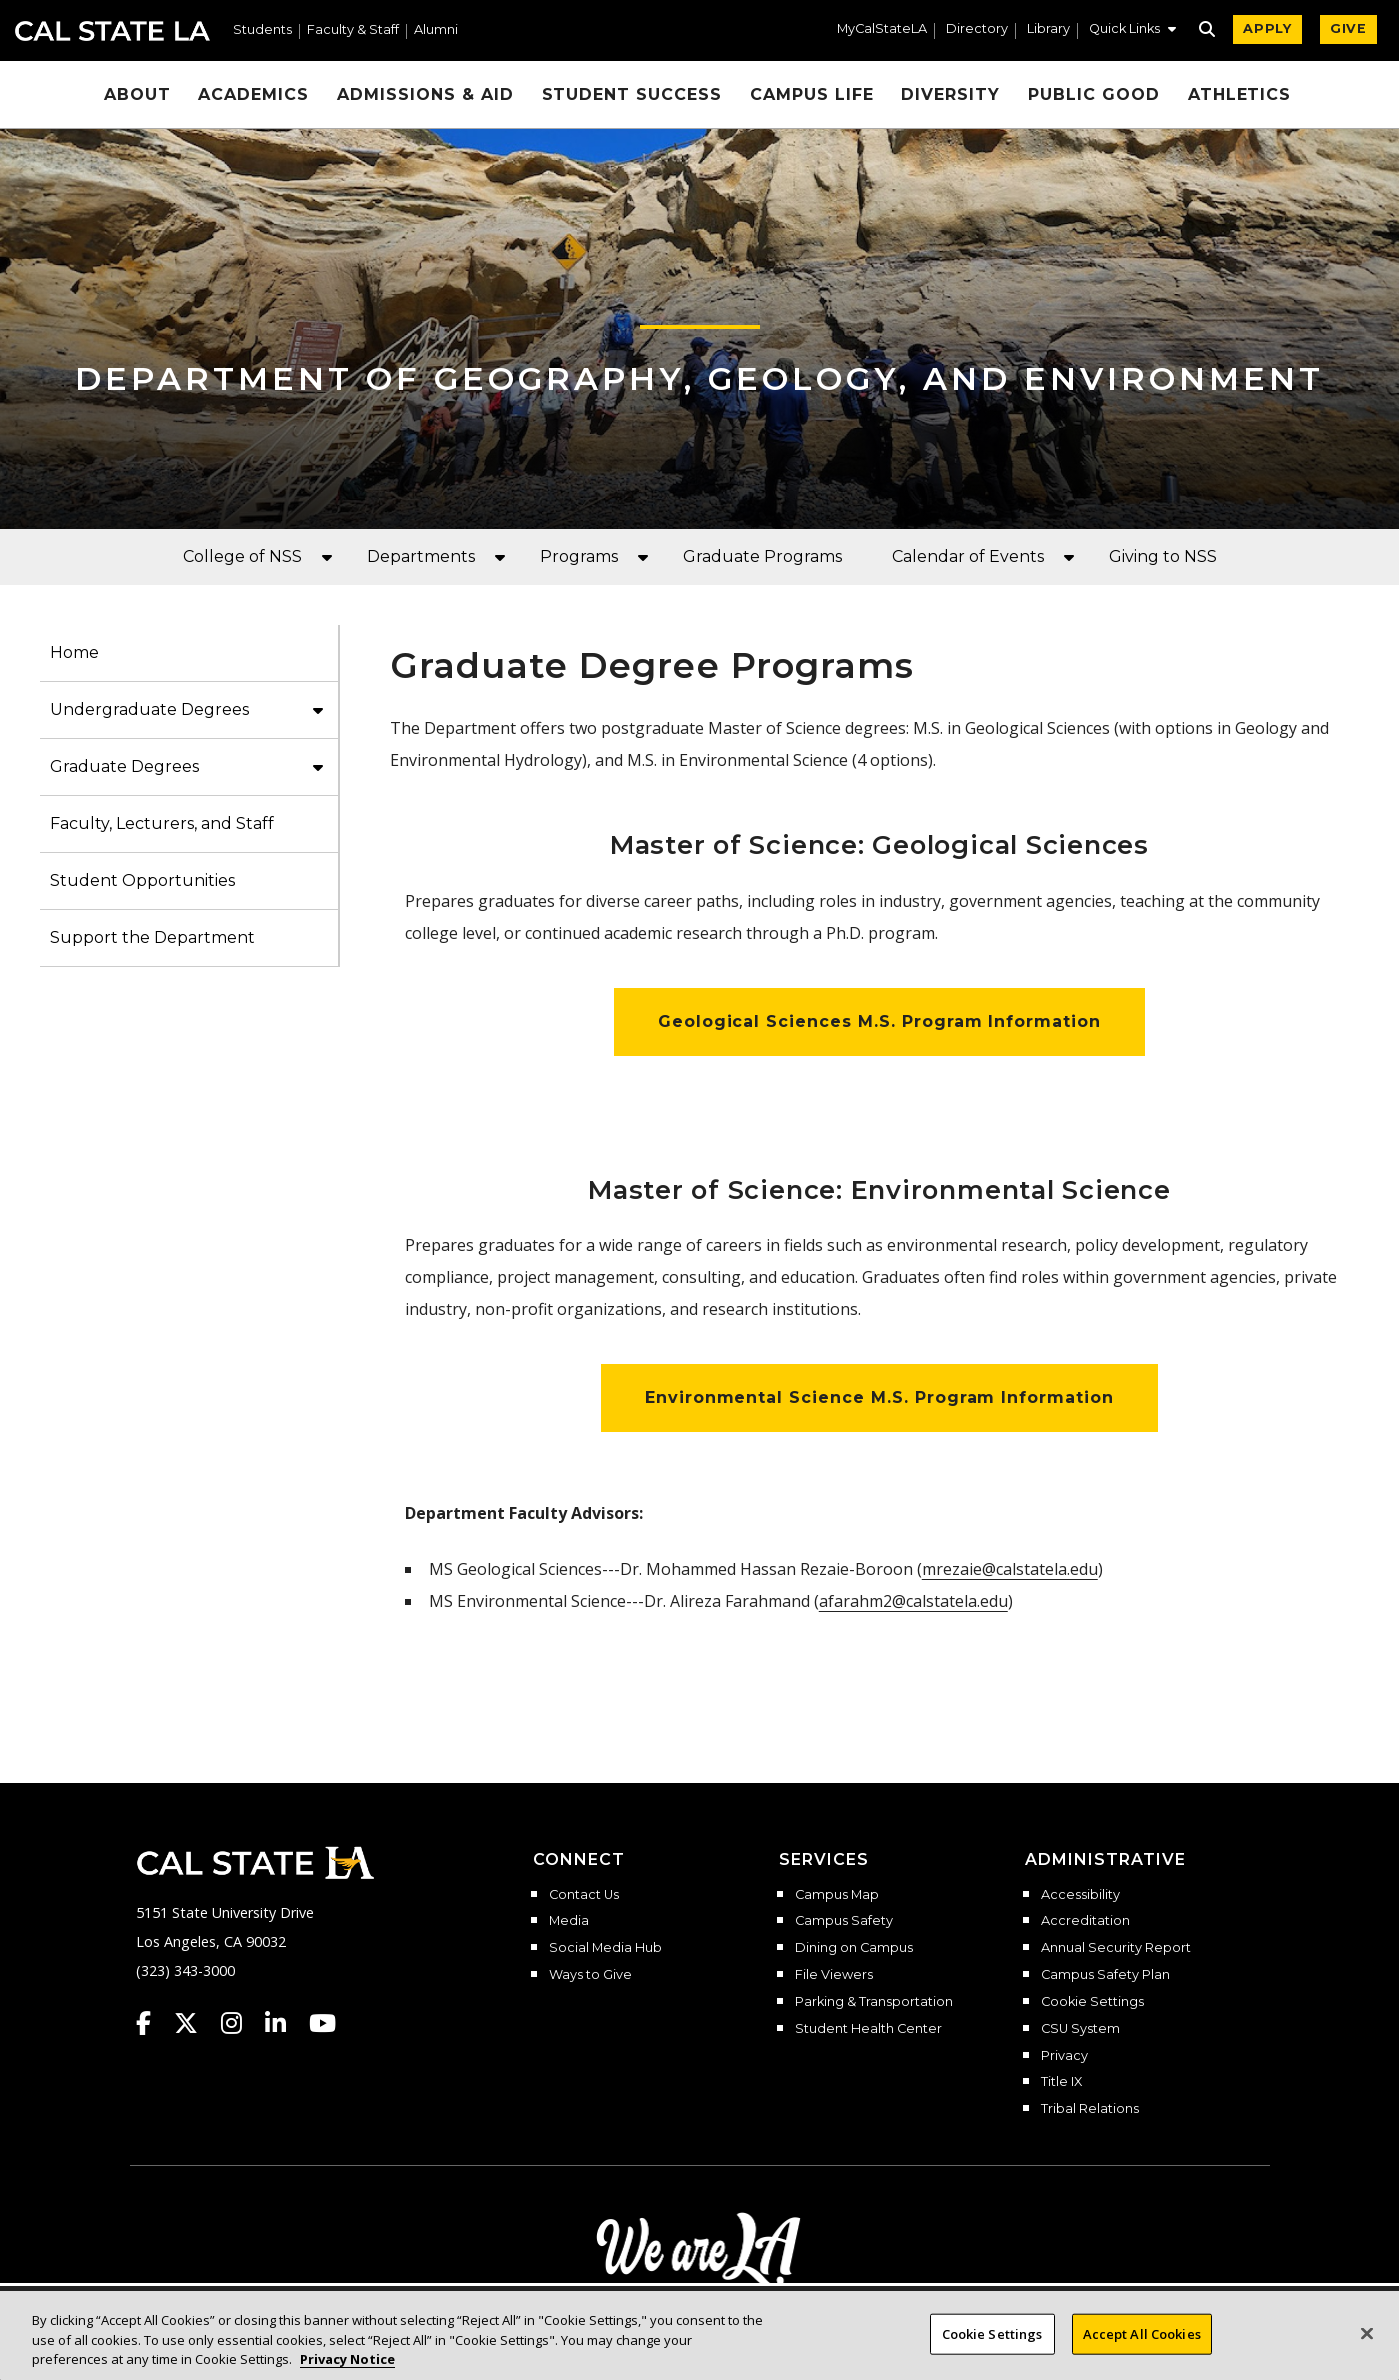  What do you see at coordinates (844, 1921) in the screenshot?
I see `Campus Safety` at bounding box center [844, 1921].